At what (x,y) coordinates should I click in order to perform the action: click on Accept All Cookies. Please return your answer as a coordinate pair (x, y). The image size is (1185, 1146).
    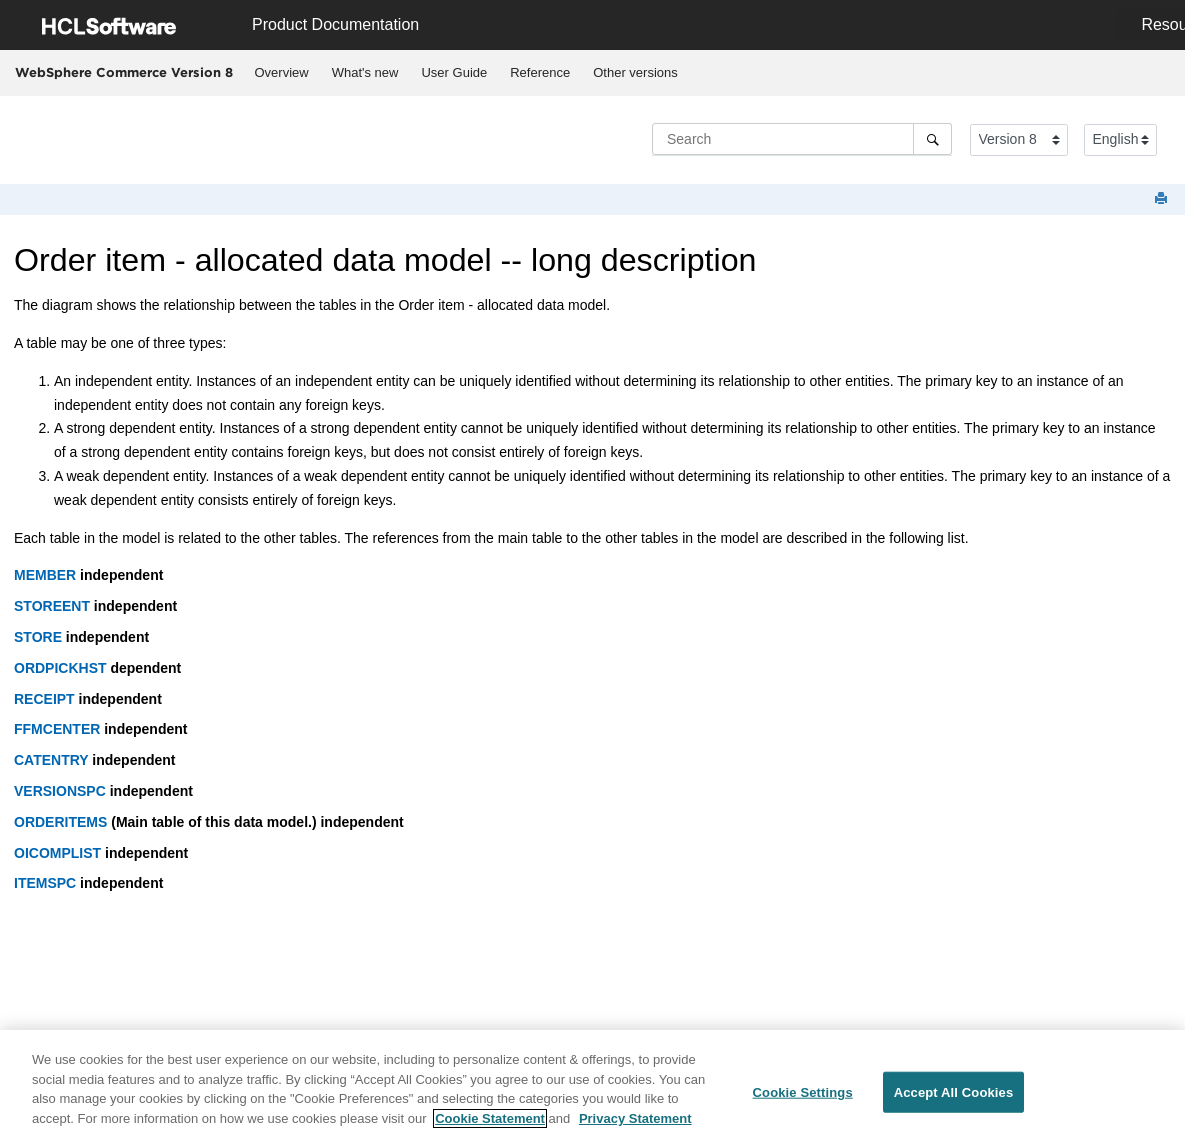
    Looking at the image, I should click on (954, 1098).